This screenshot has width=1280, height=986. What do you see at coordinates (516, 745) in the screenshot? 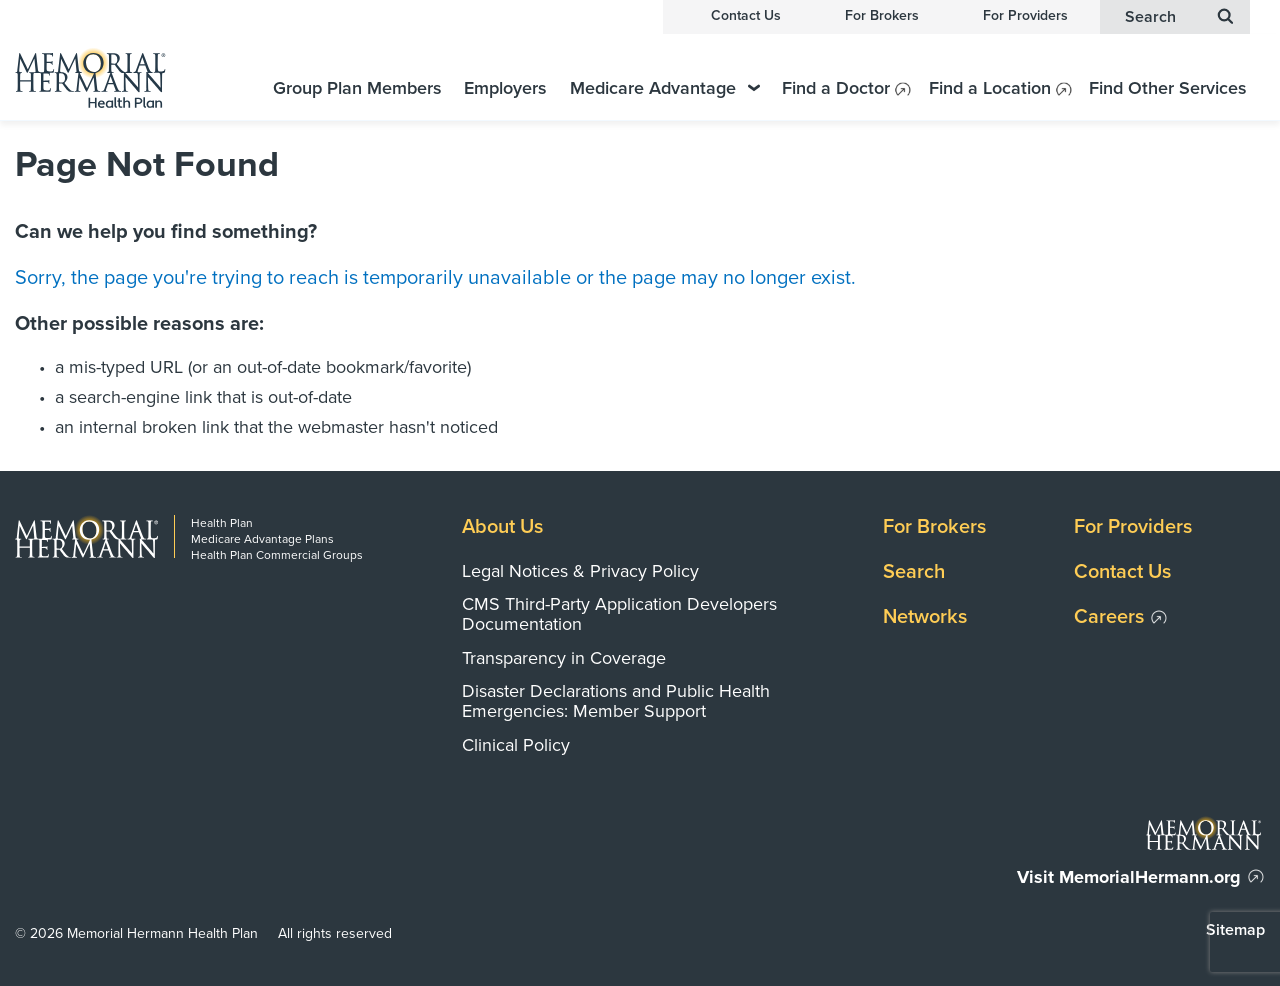
I see `Clinical Policy` at bounding box center [516, 745].